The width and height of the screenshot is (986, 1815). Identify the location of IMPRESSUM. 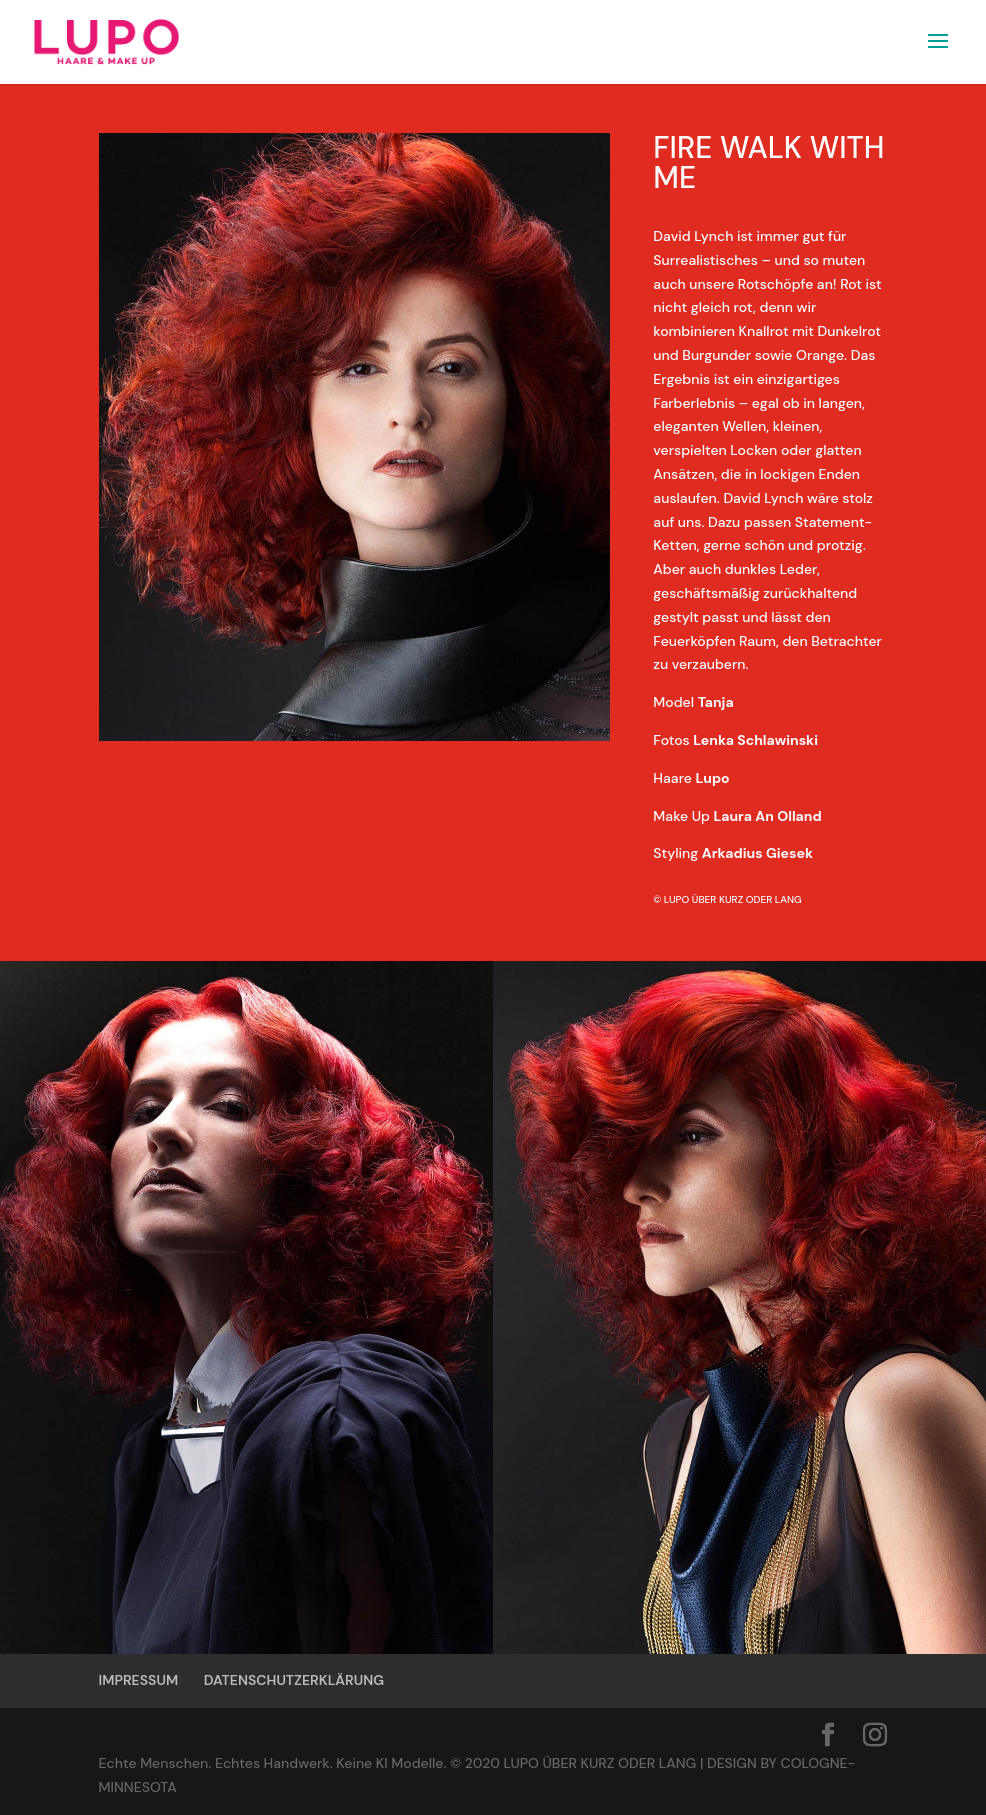
(139, 1680).